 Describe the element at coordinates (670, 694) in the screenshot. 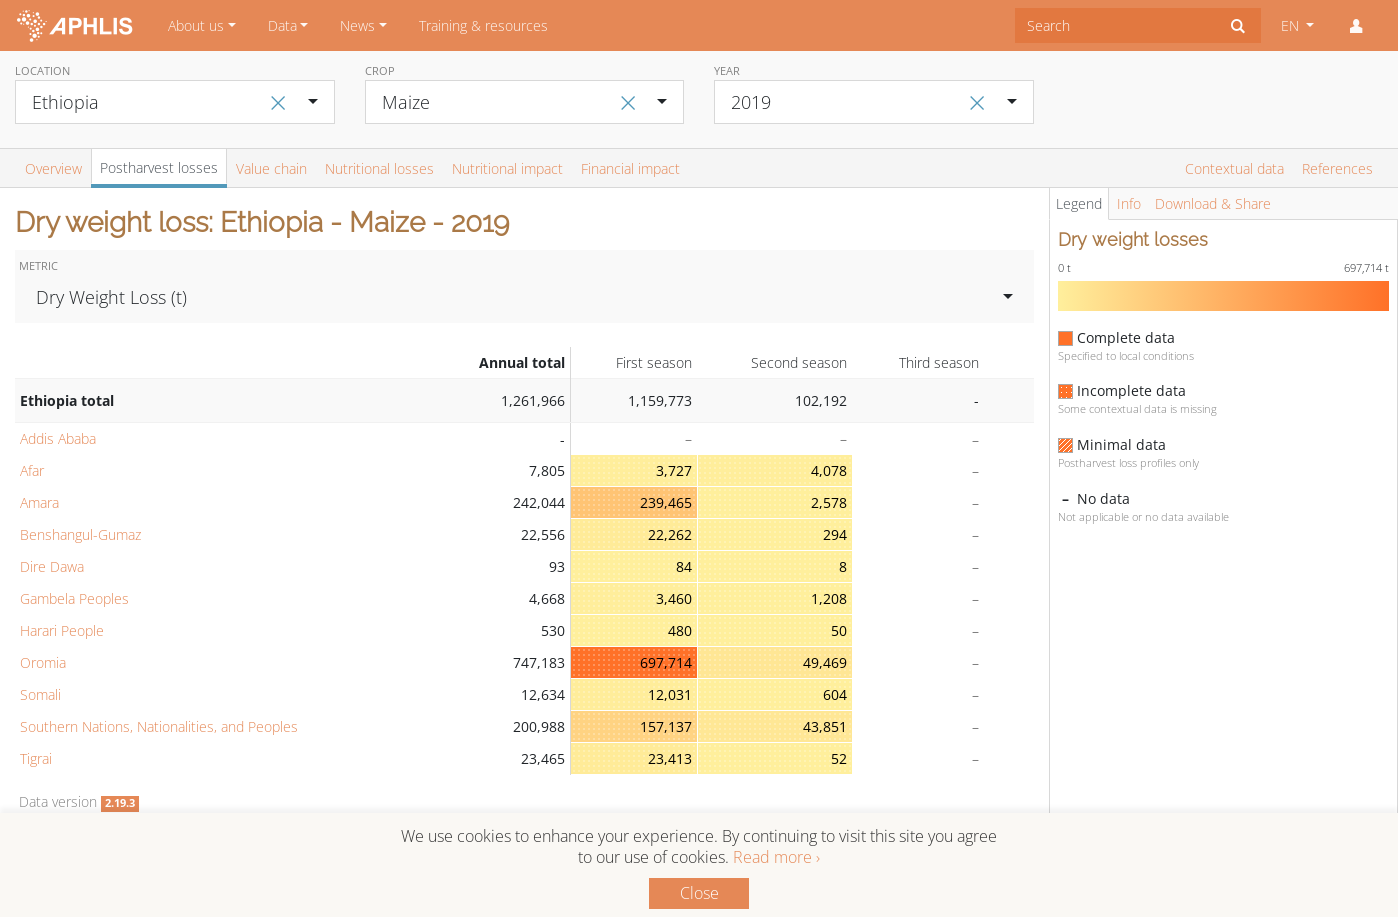

I see `12,031` at that location.